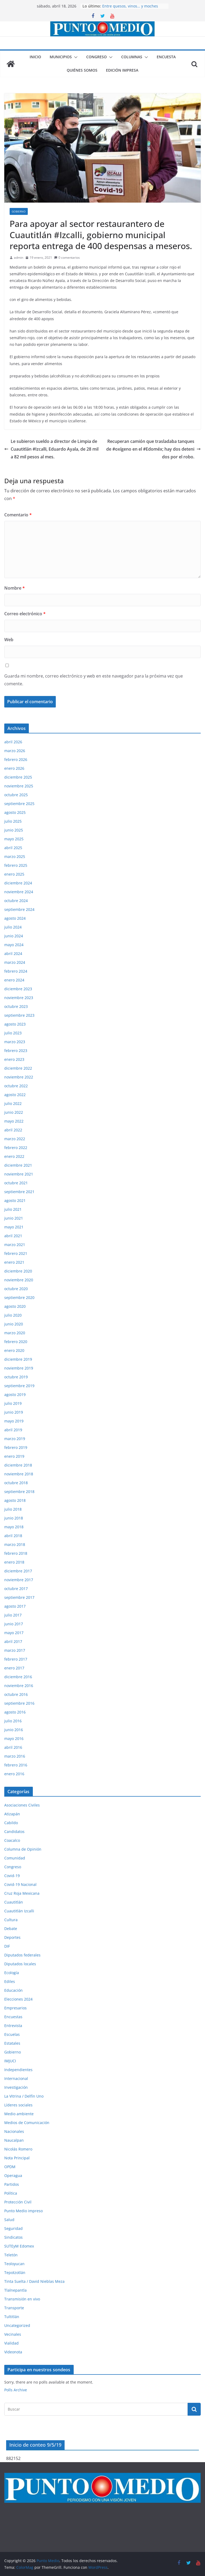  What do you see at coordinates (18, 515) in the screenshot?
I see `Comentario` at bounding box center [18, 515].